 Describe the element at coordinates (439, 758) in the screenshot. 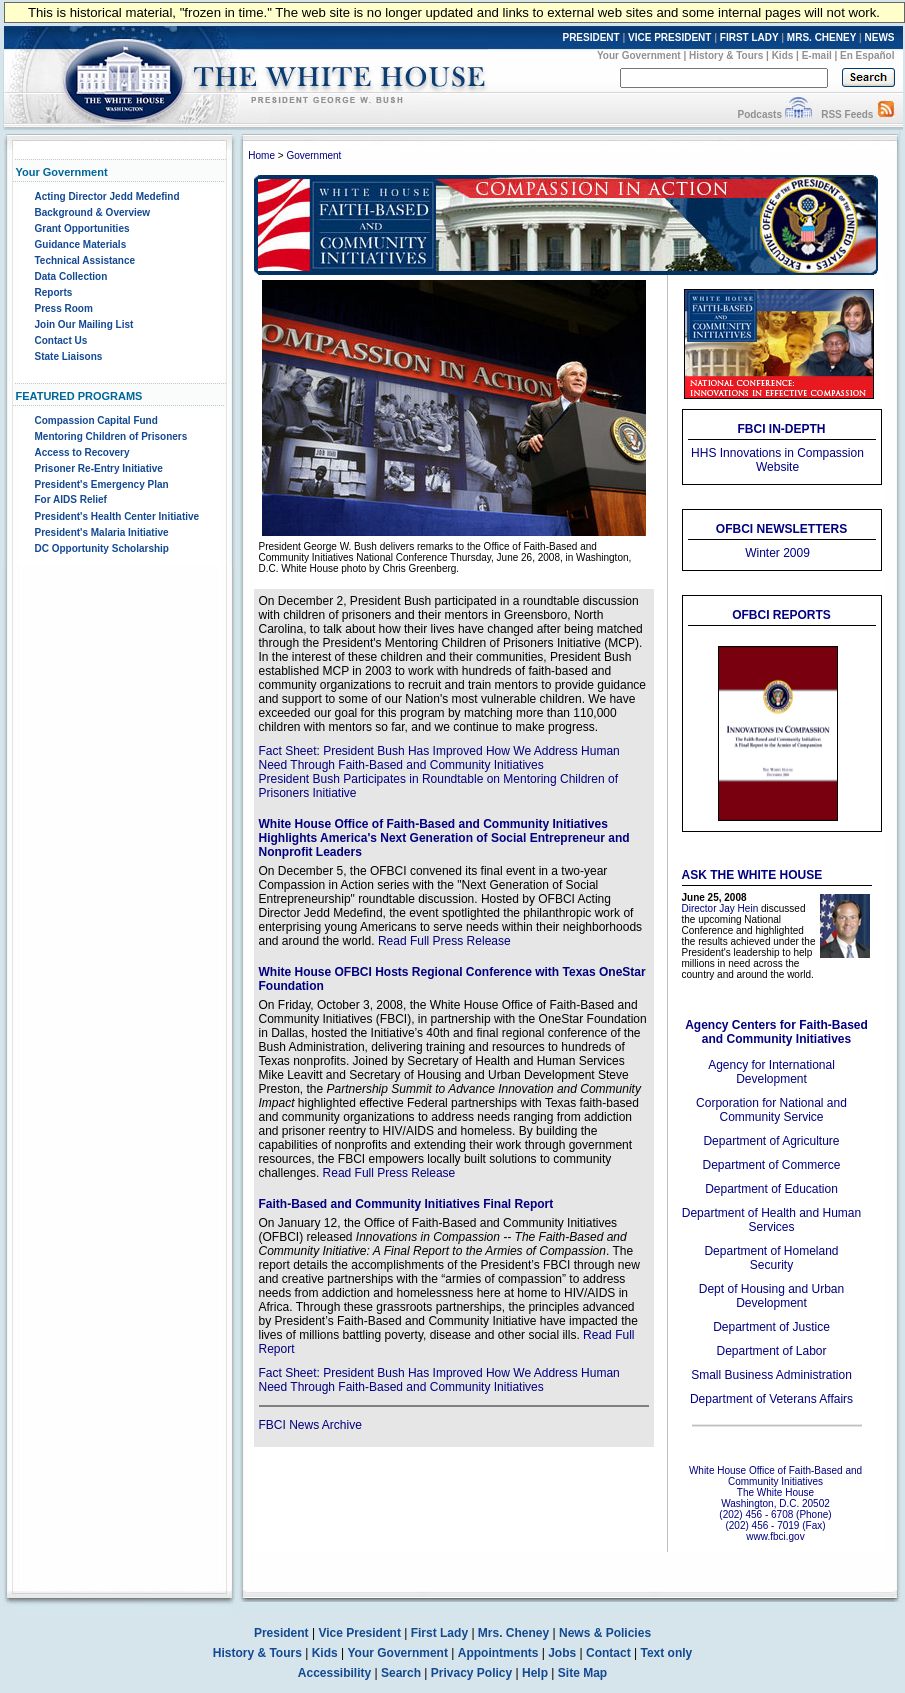

I see `Fact Sheet: President Bush Has Improved How We Address Human Need Through Faith-Based and Community Initiatives` at that location.